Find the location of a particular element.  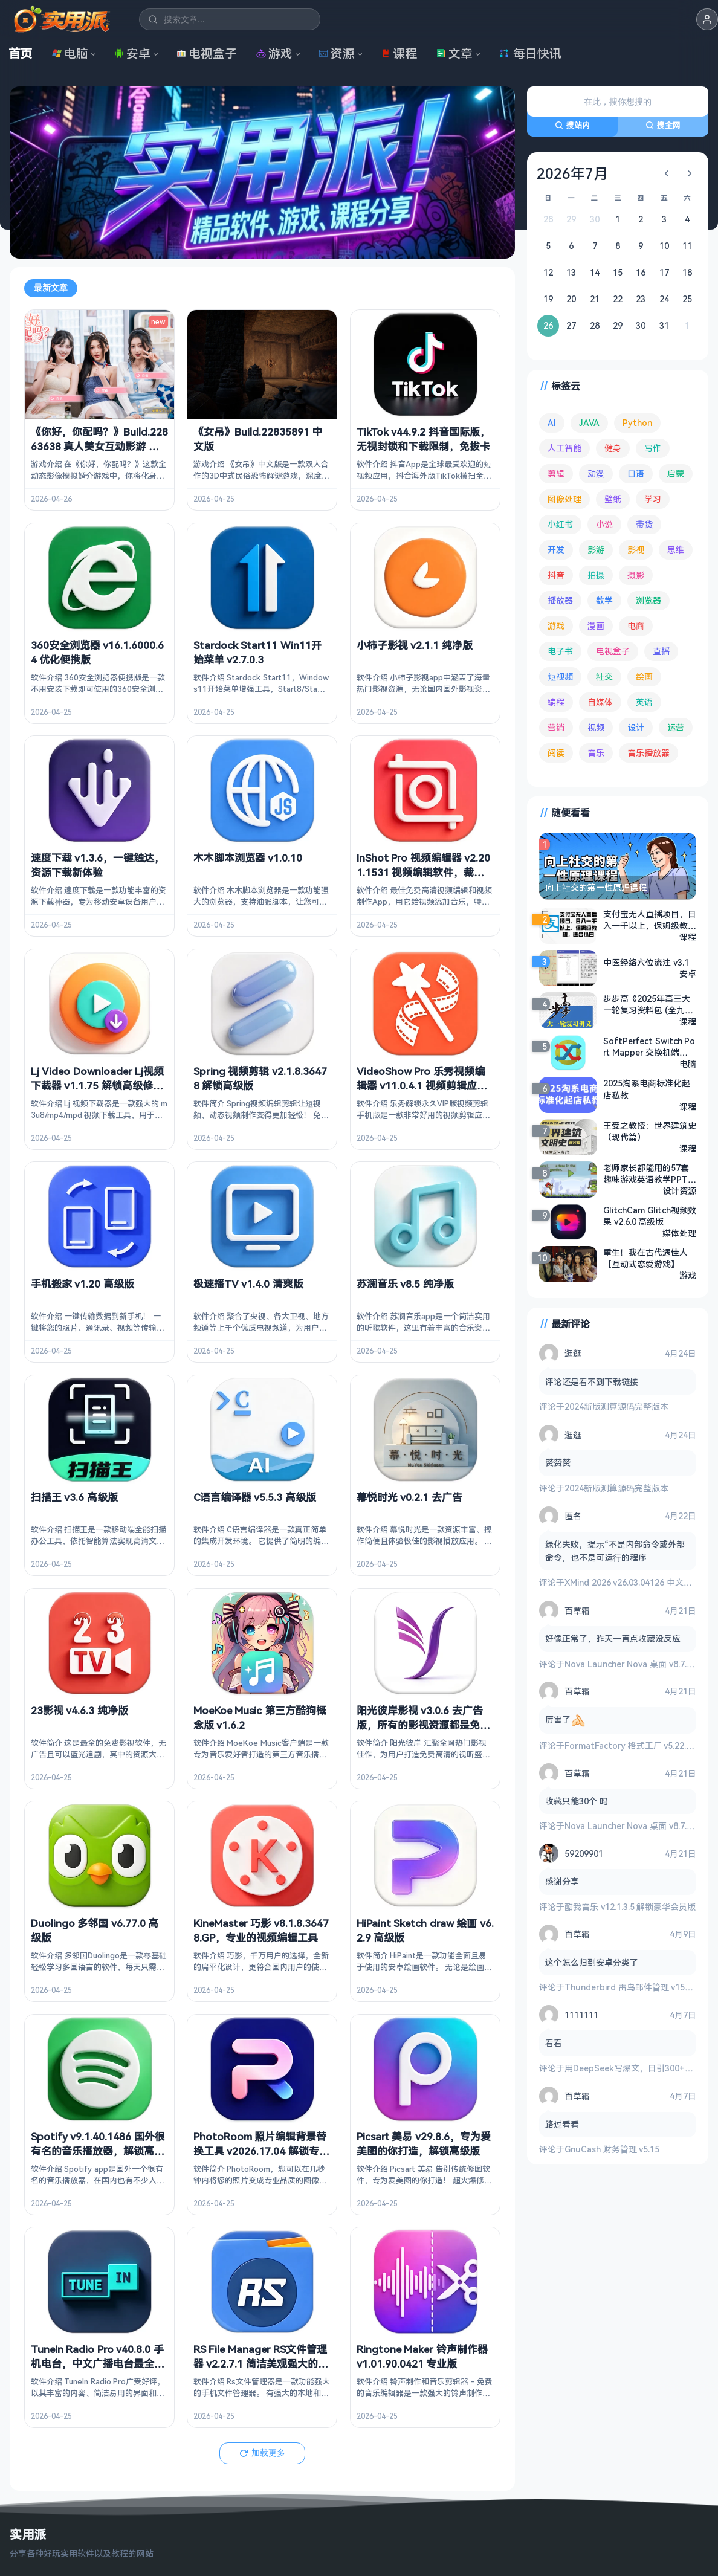

每日快讯 is located at coordinates (530, 53).